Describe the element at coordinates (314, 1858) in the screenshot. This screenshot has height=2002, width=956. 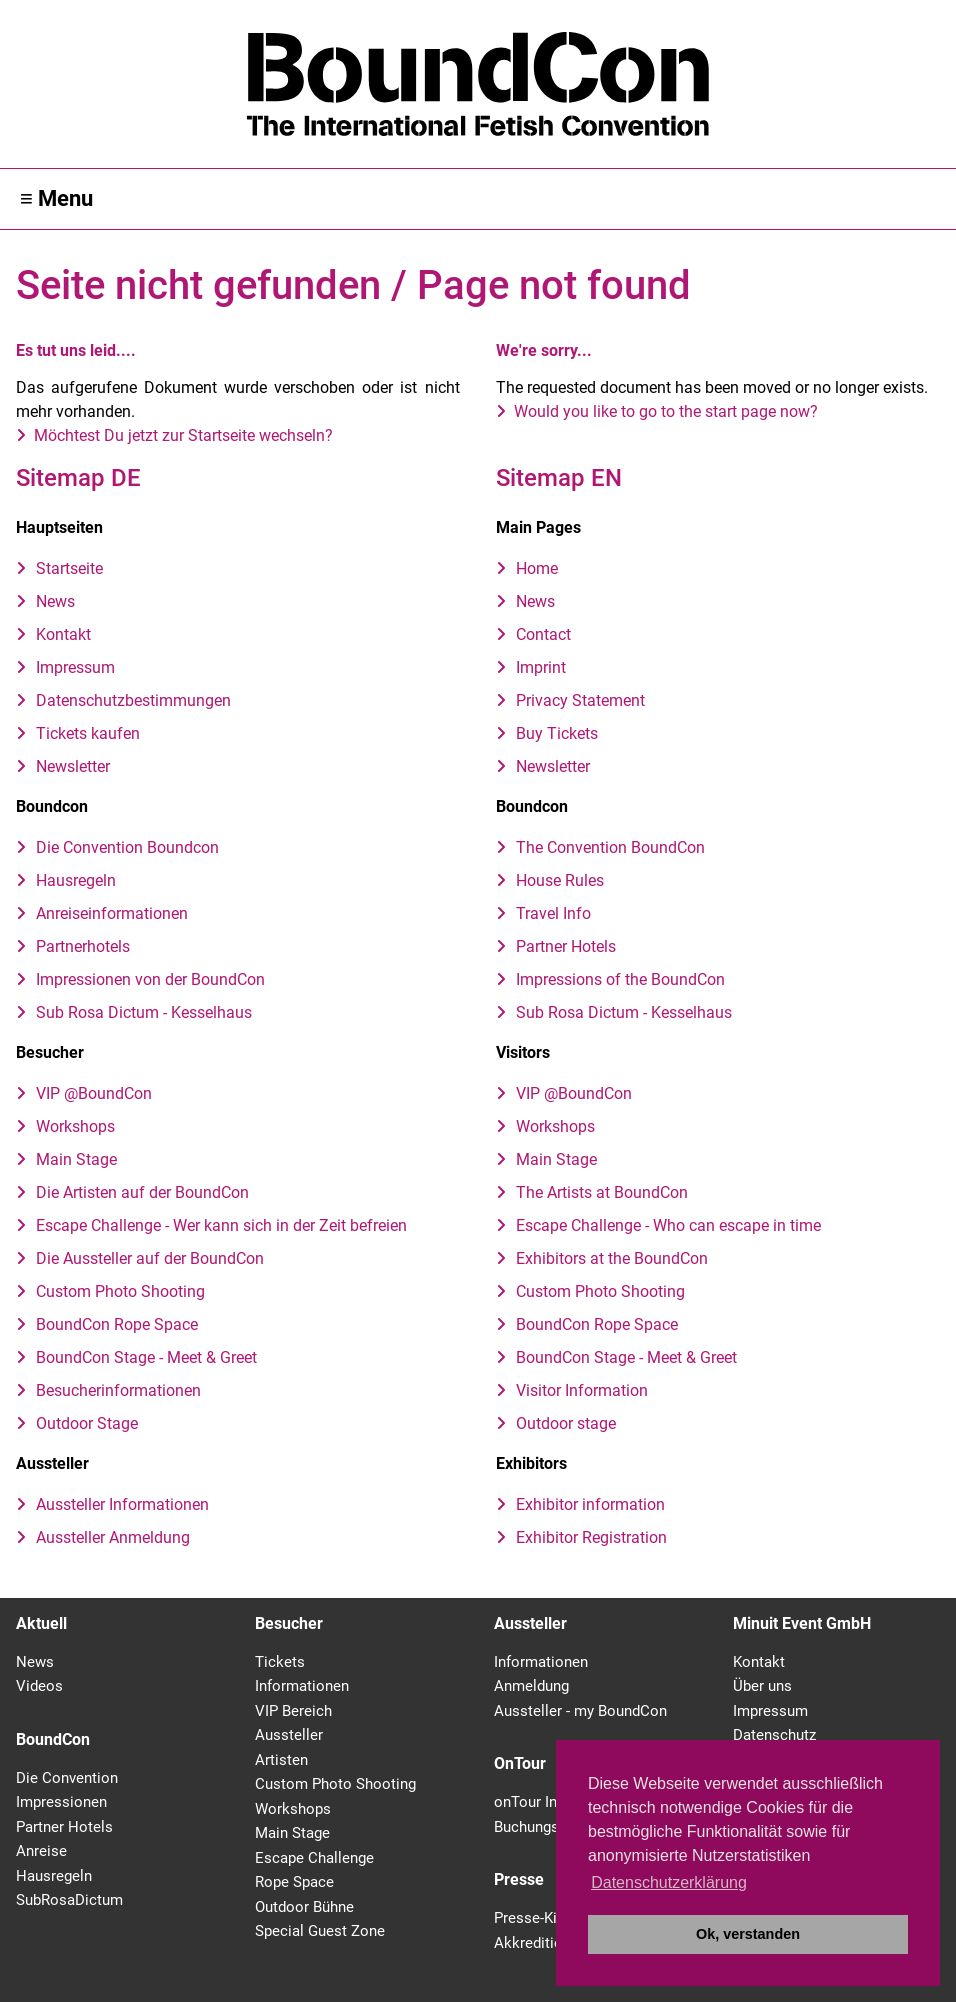
I see `Escape Challenge` at that location.